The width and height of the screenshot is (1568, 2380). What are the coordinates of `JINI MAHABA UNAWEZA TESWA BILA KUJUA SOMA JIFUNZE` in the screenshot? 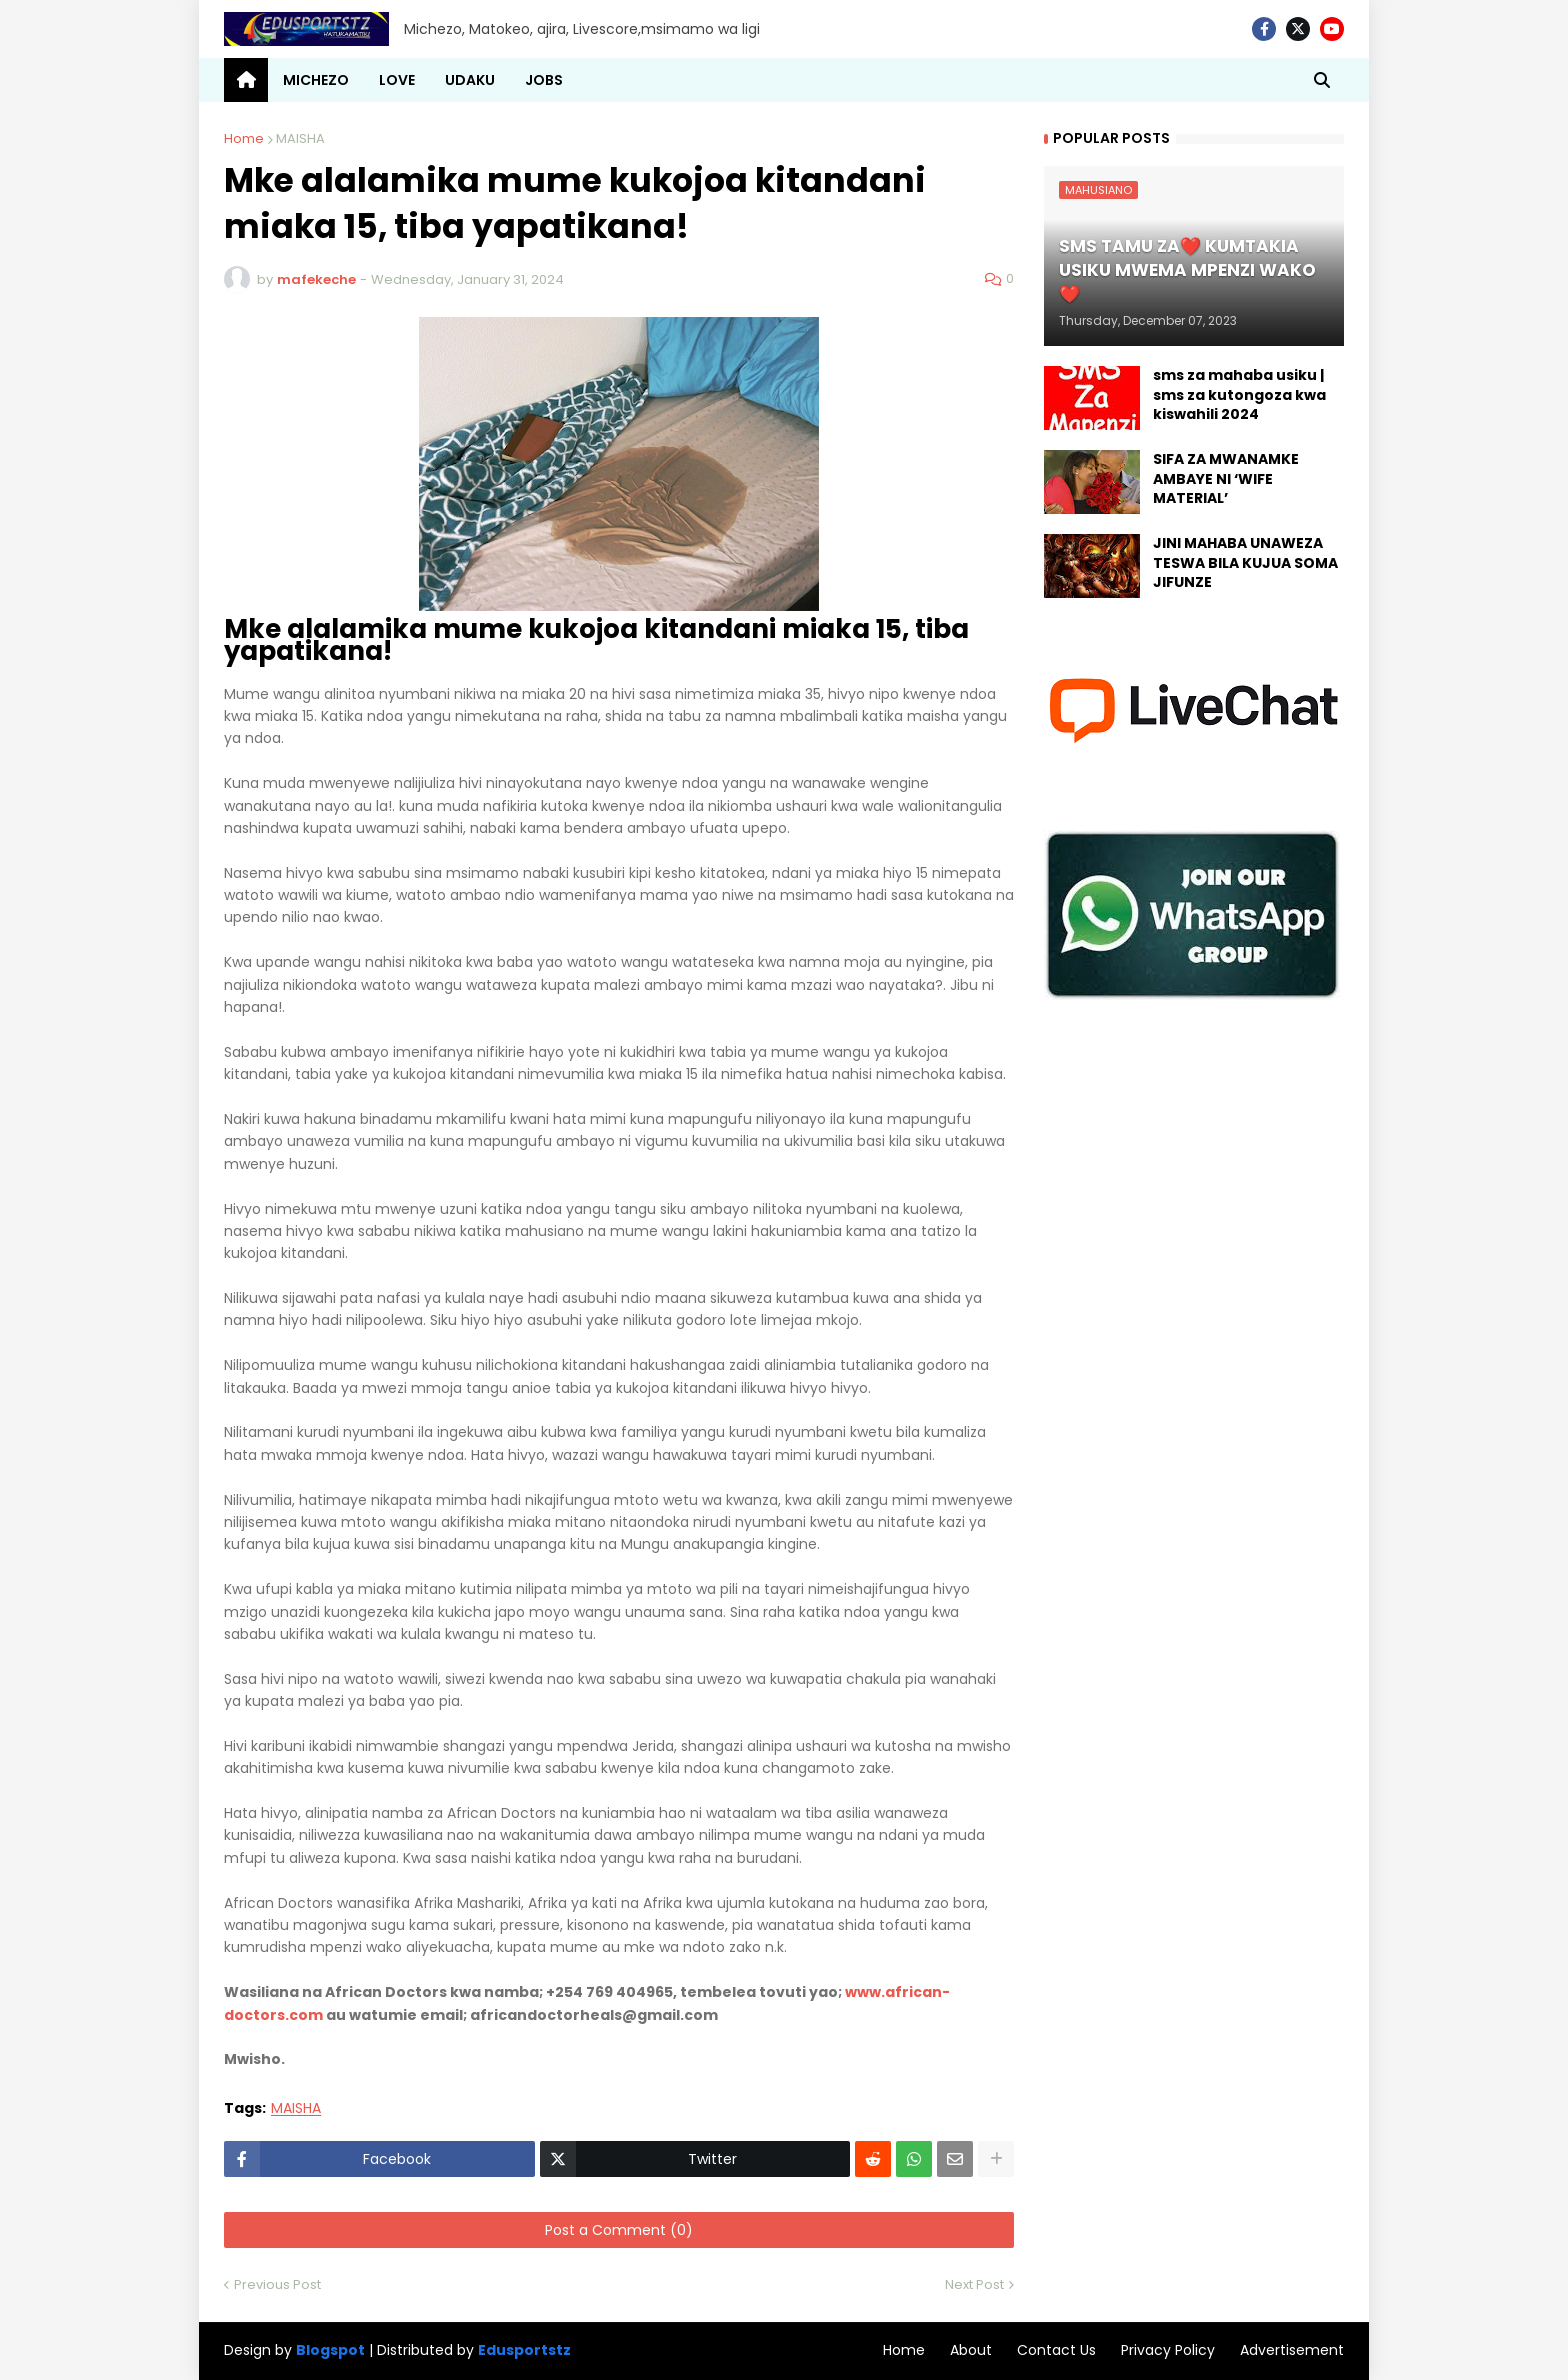 It's located at (1245, 563).